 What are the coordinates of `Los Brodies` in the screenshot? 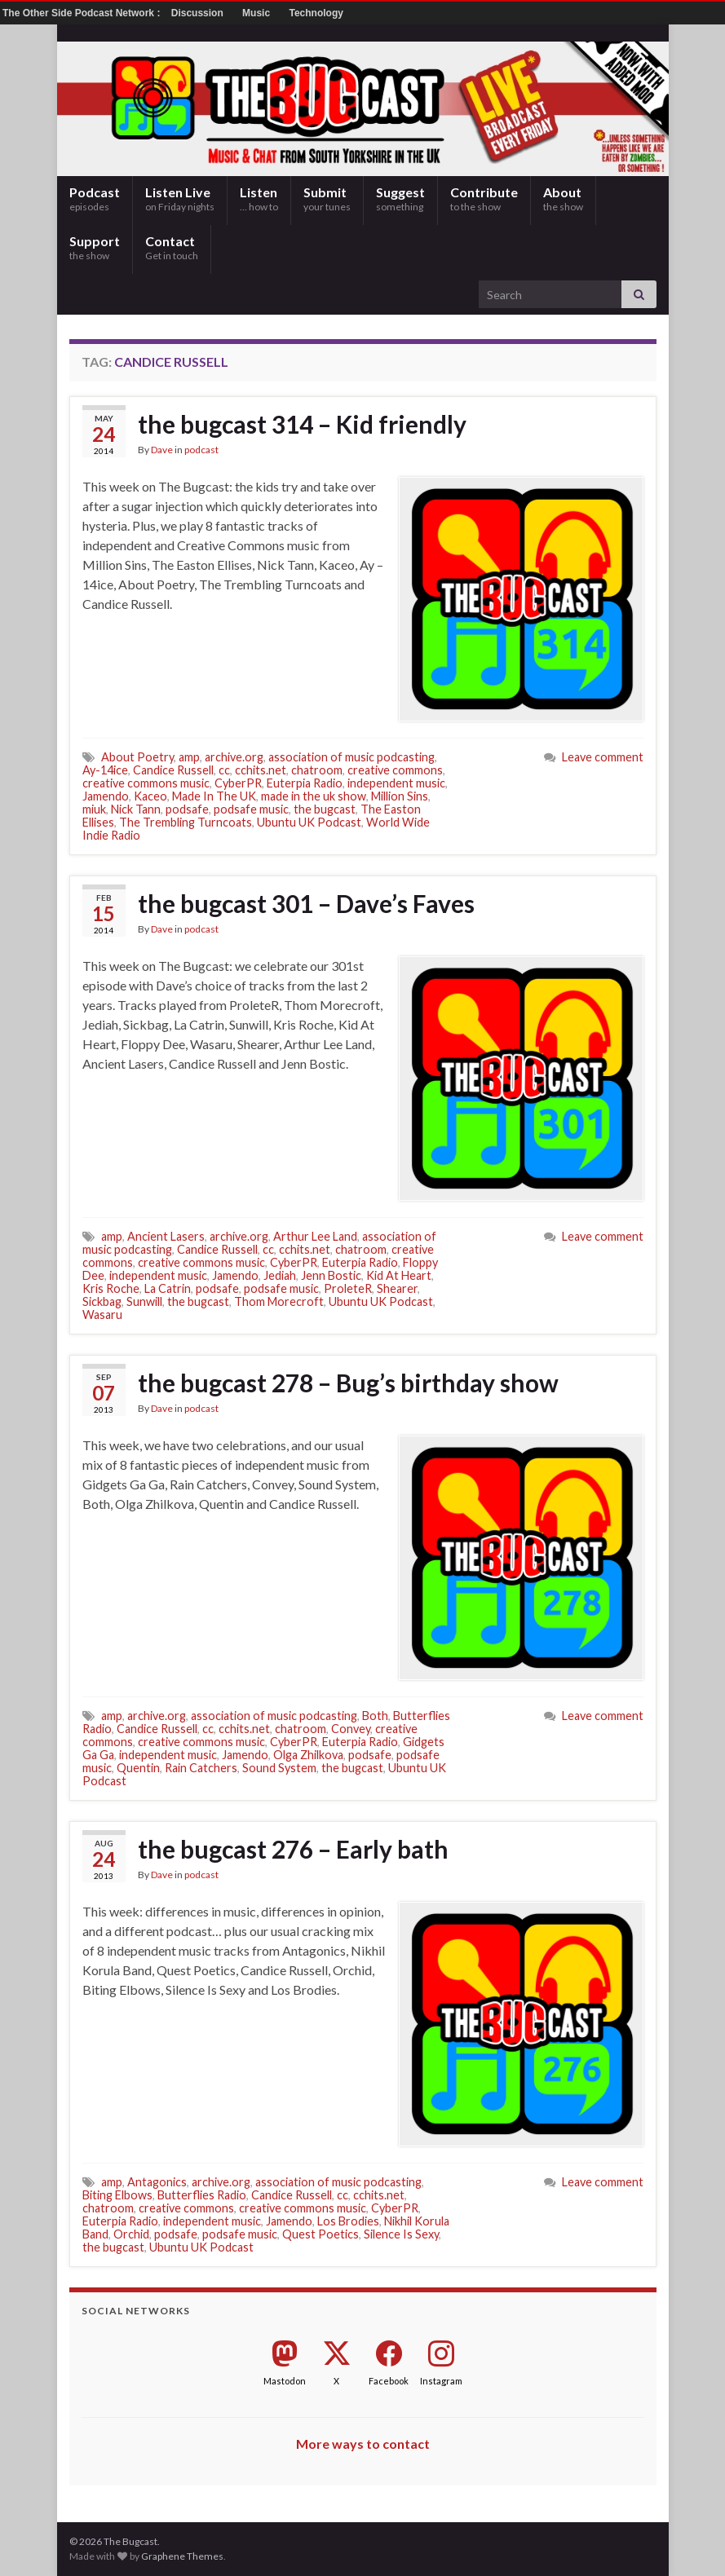 It's located at (348, 2221).